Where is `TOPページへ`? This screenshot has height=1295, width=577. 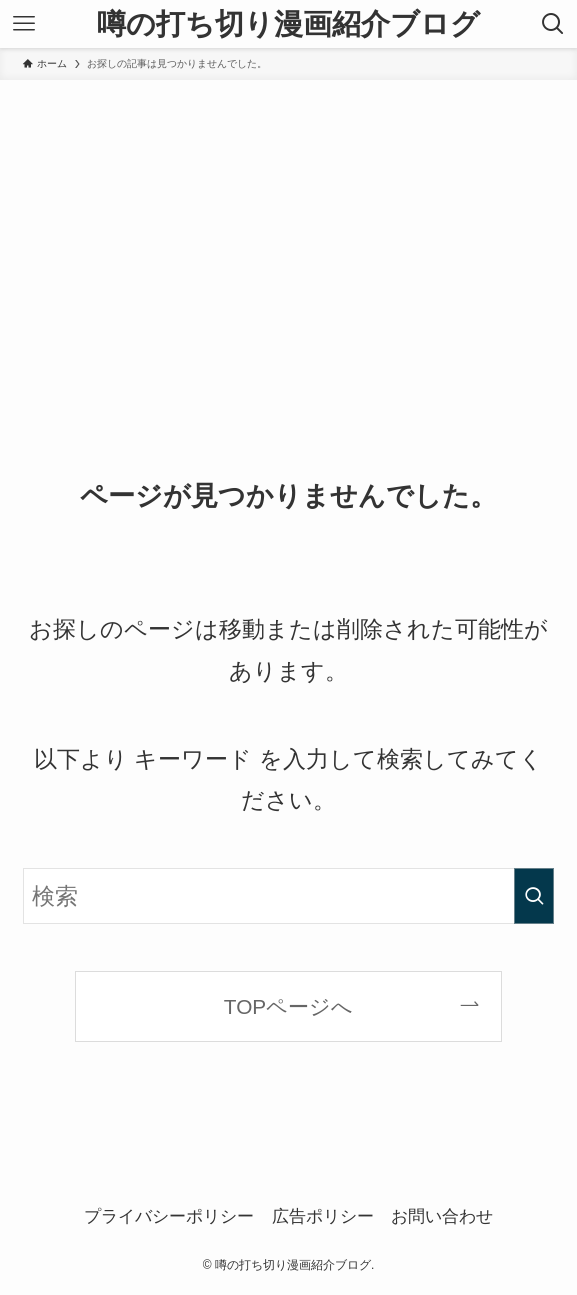
TOPページへ is located at coordinates (288, 1006).